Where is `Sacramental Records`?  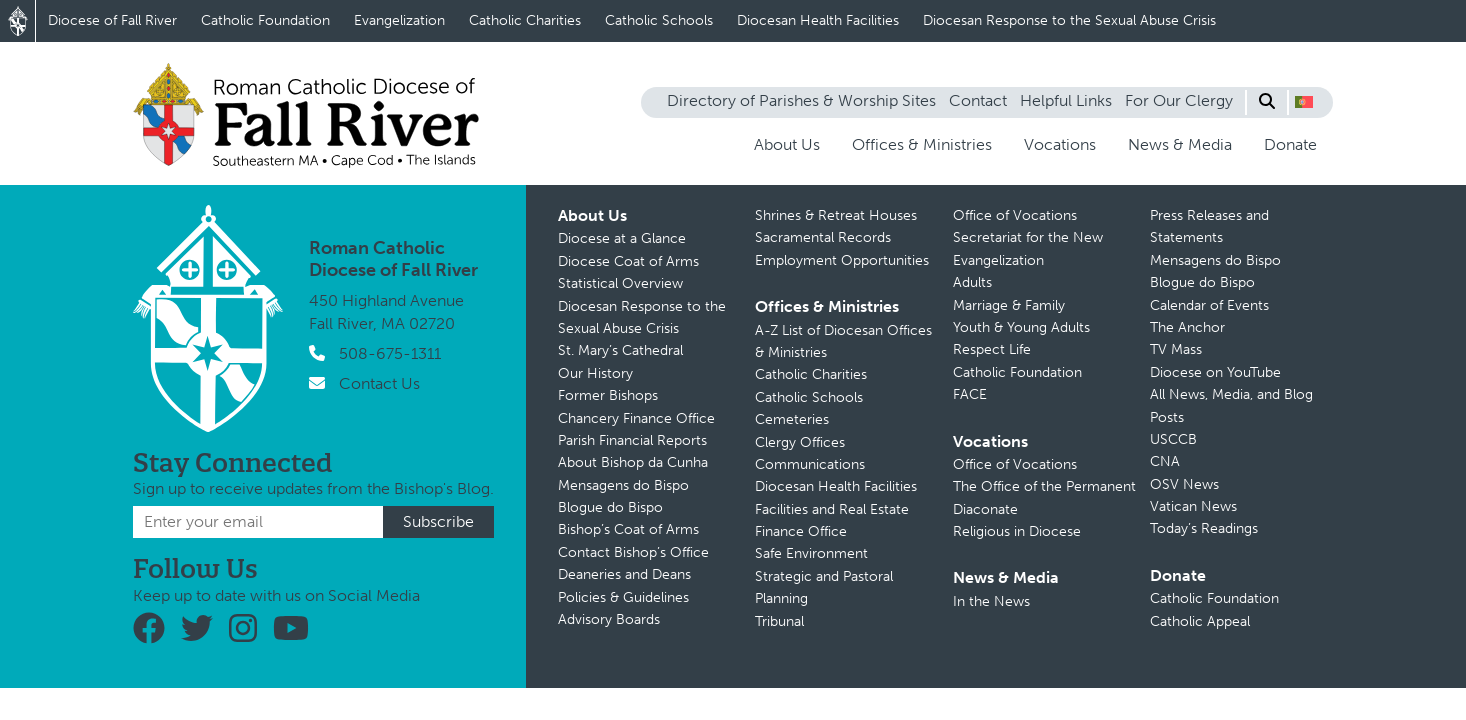
Sacramental Records is located at coordinates (823, 237).